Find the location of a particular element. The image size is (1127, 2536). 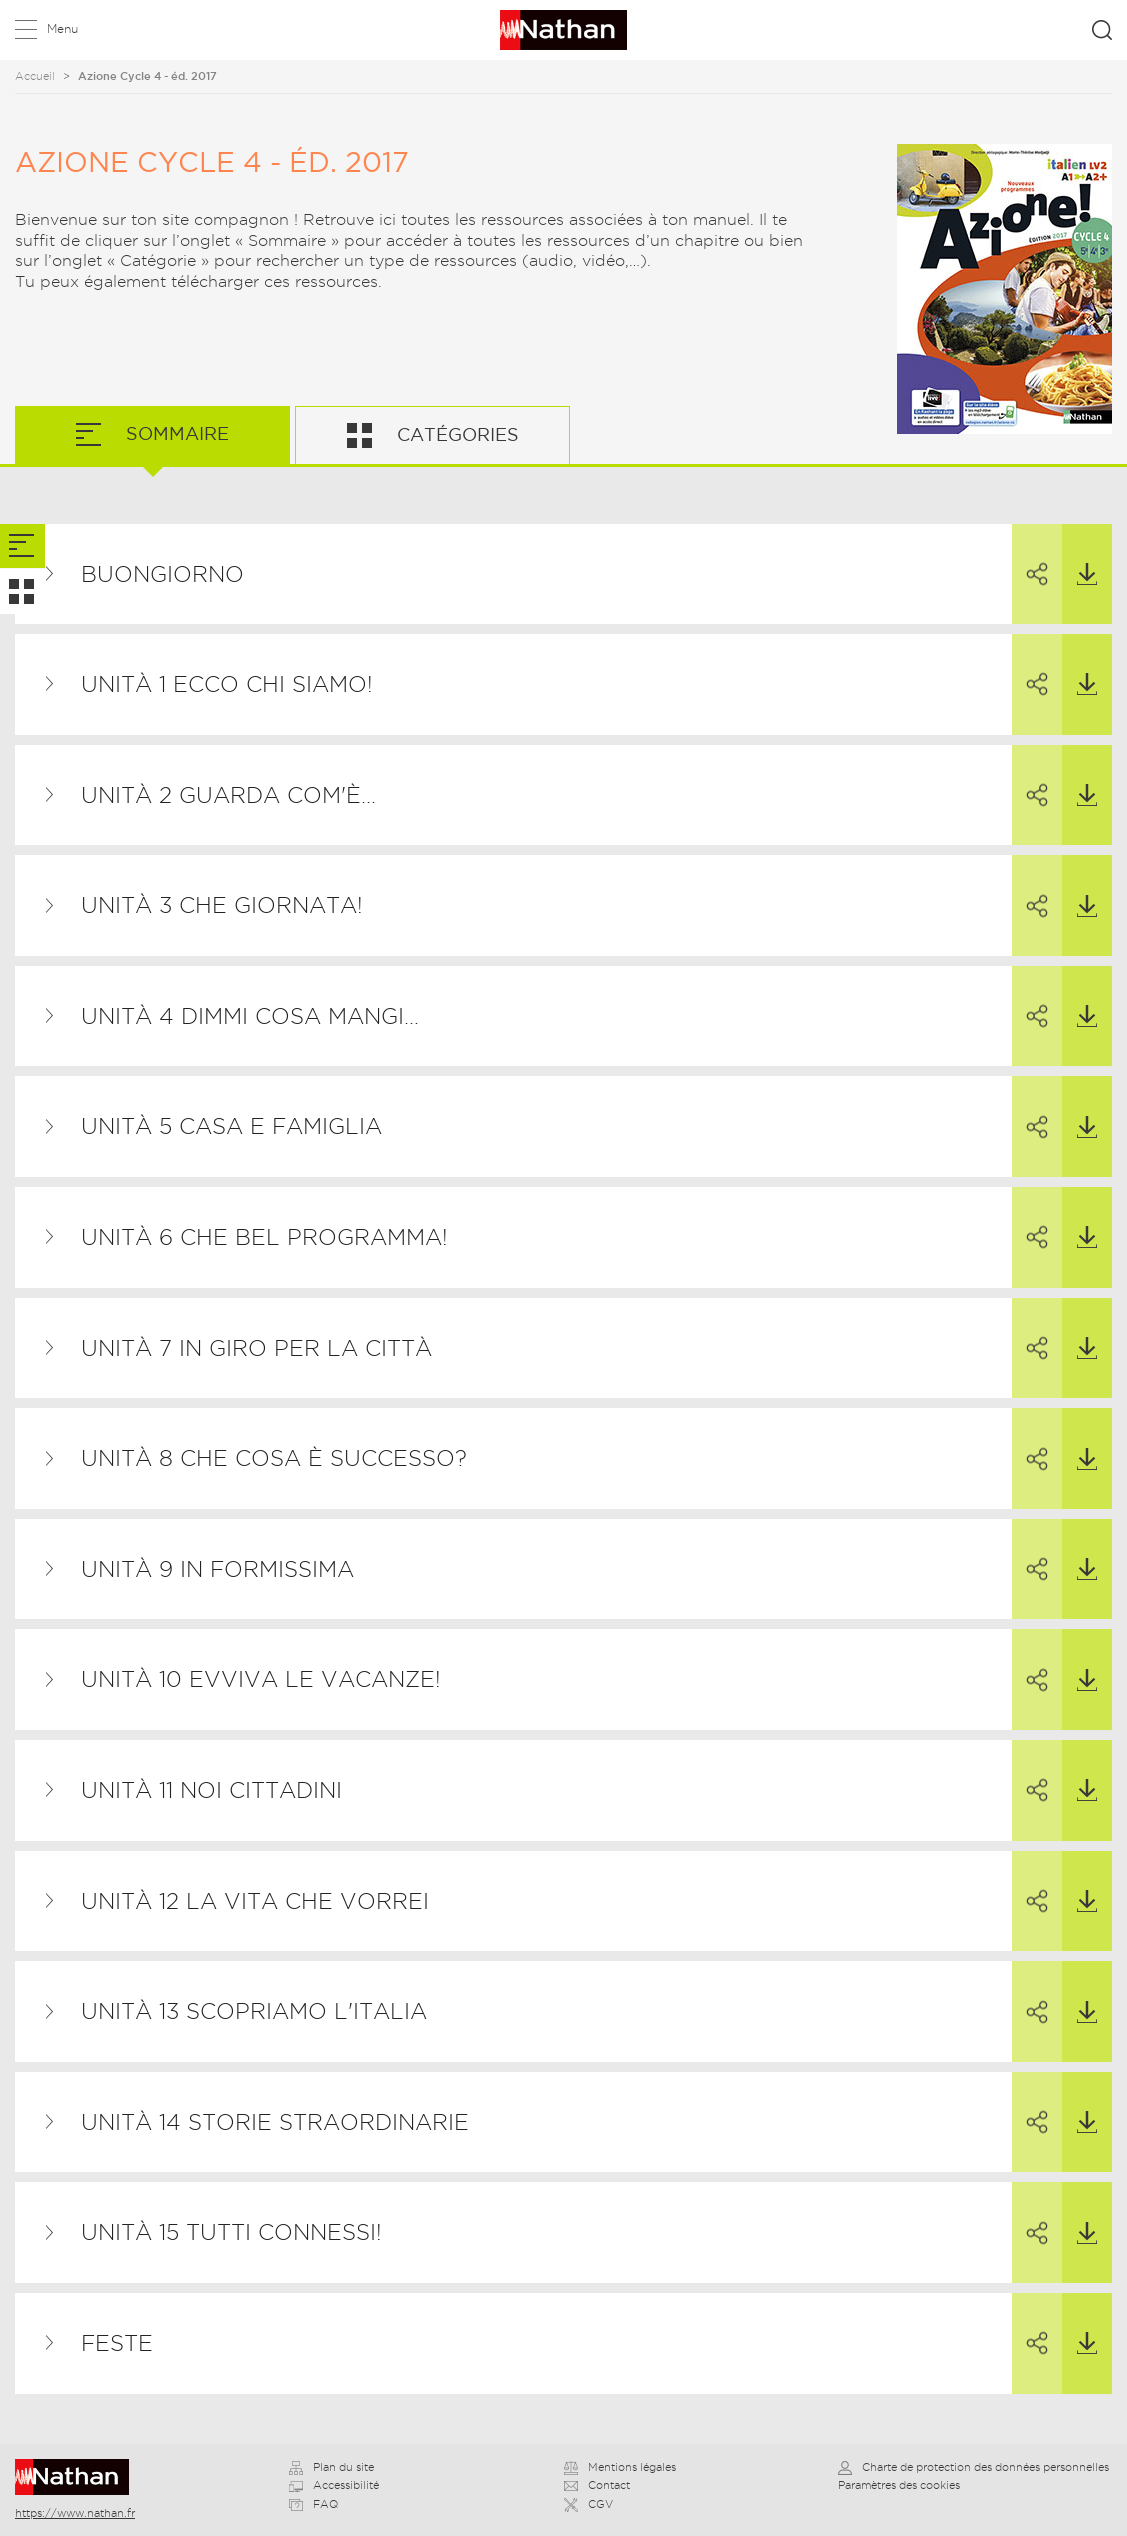

Unità 1 Ecco chi siamo! is located at coordinates (227, 684).